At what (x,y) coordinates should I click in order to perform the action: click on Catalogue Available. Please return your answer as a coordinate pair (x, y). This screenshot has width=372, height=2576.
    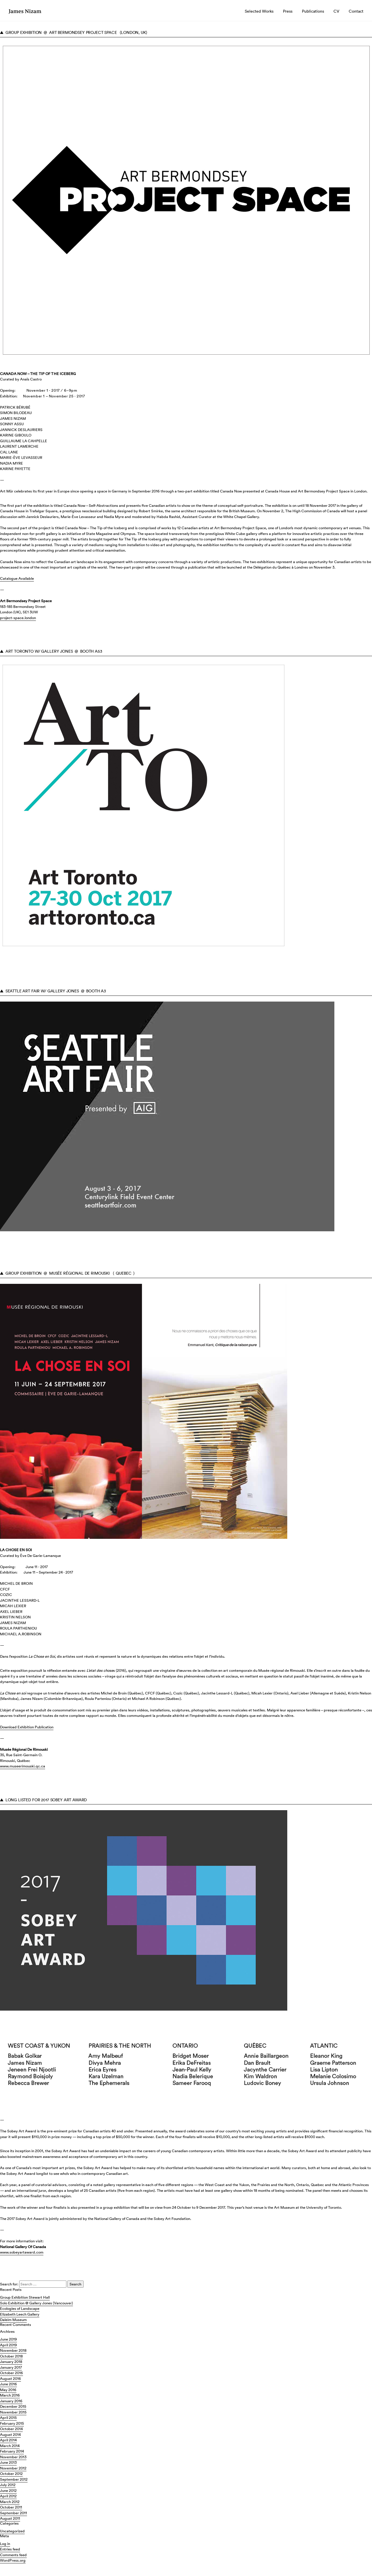
    Looking at the image, I should click on (17, 578).